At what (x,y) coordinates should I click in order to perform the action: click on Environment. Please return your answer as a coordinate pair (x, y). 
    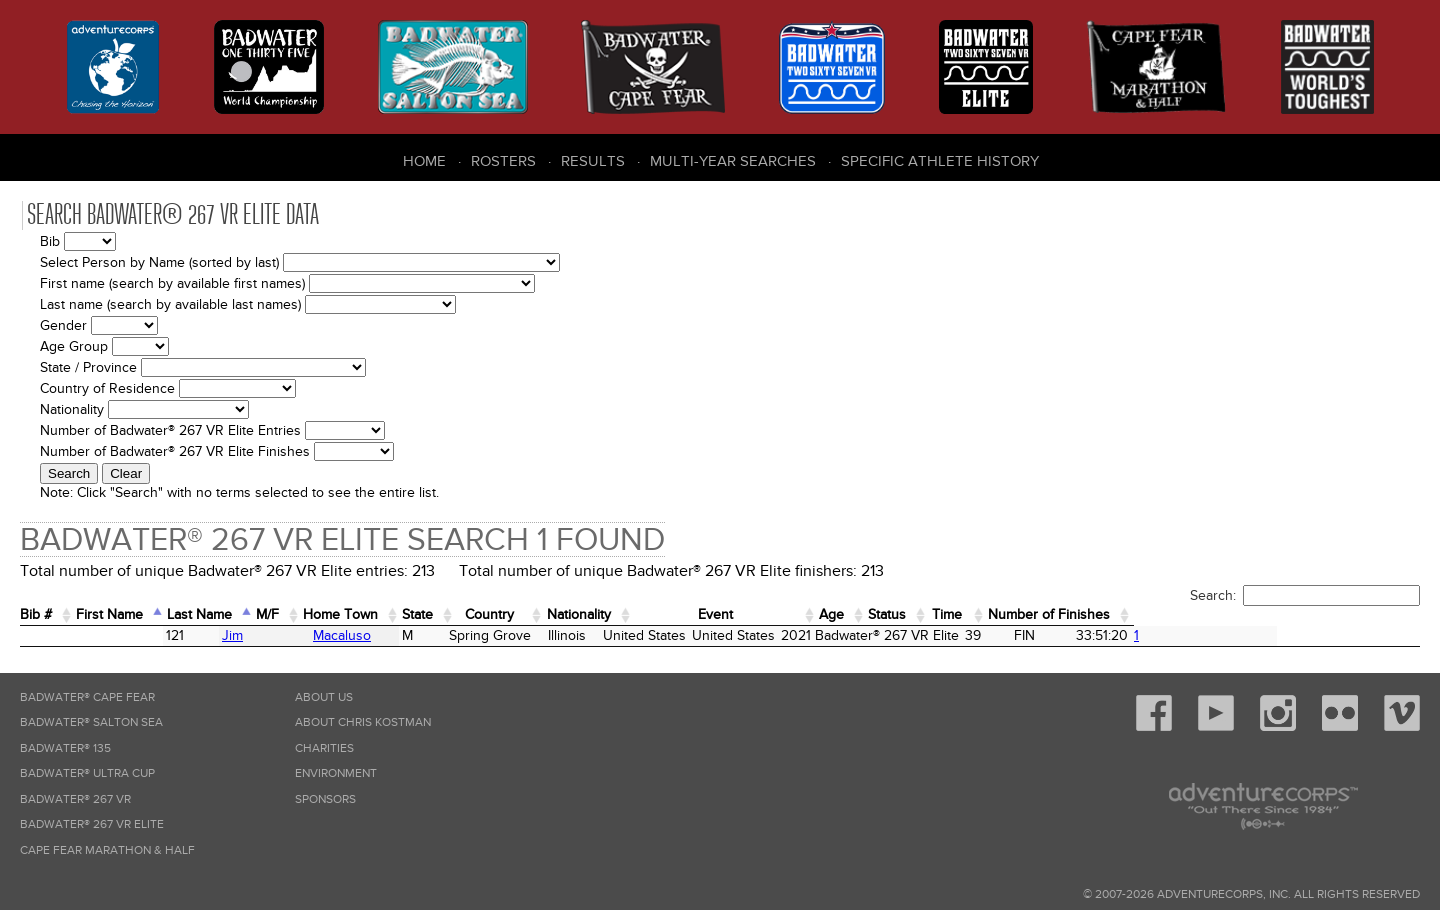
    Looking at the image, I should click on (336, 773).